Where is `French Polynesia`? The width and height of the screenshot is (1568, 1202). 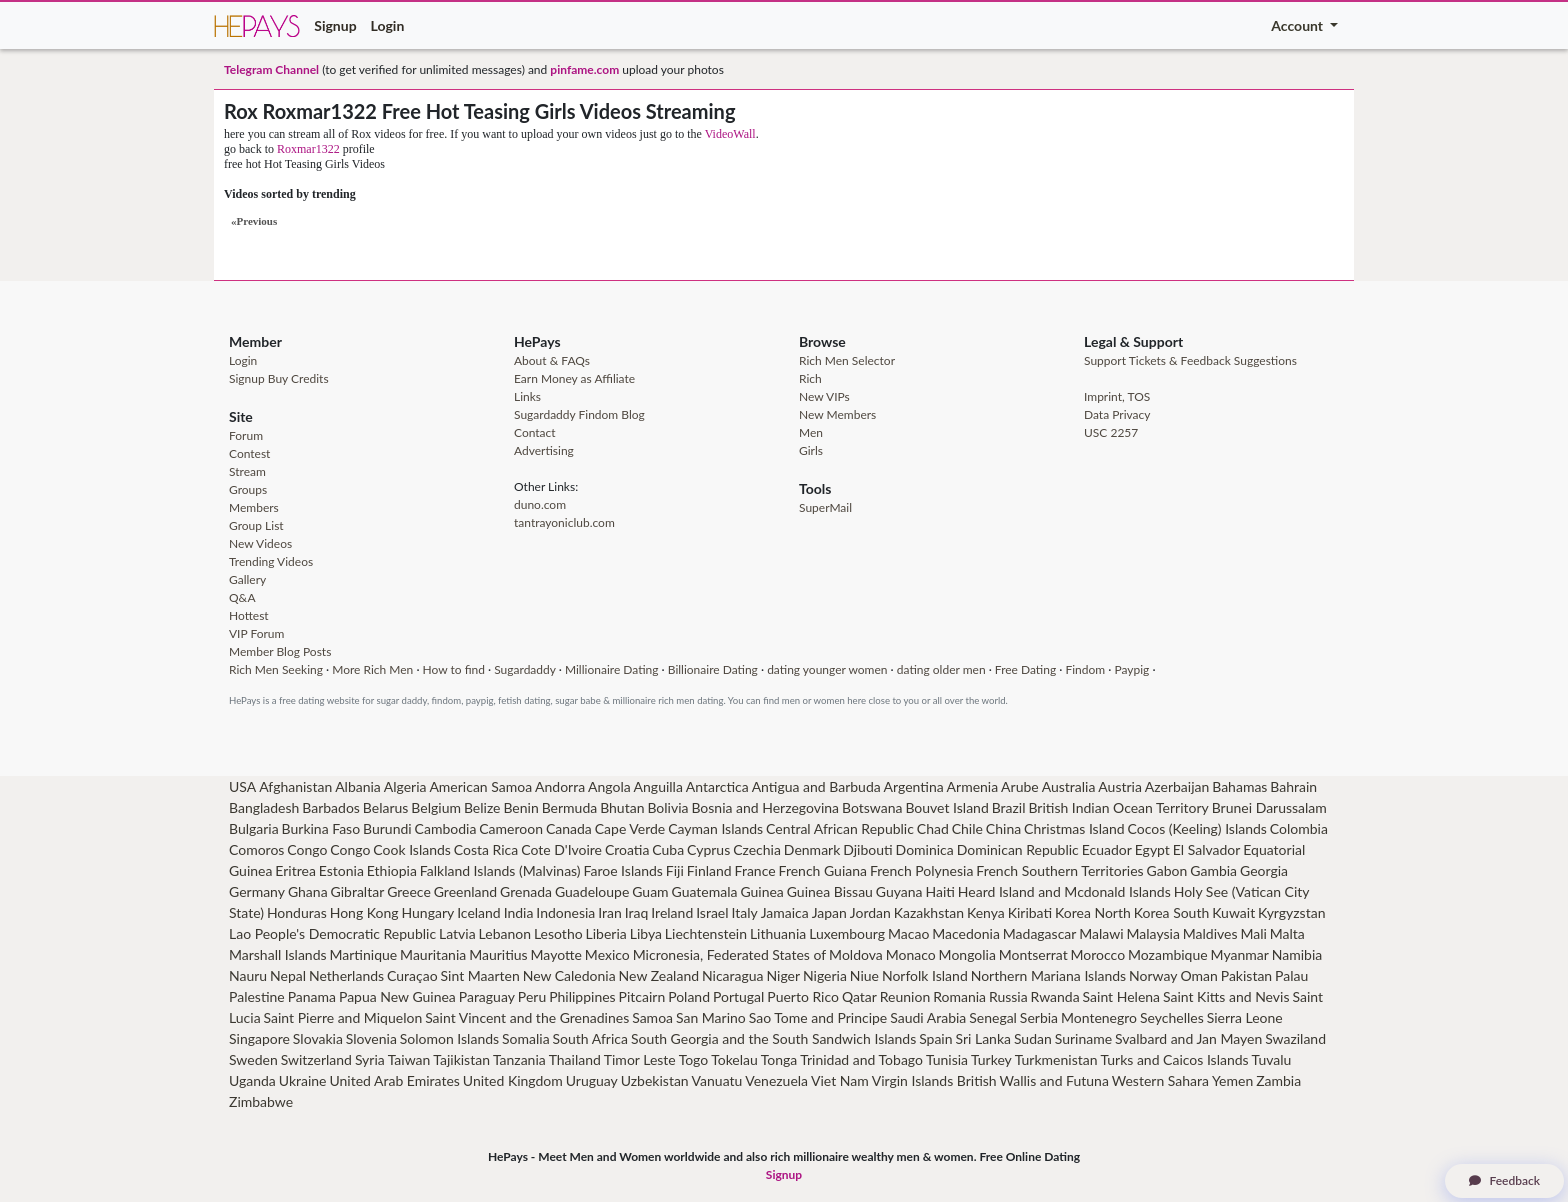 French Polynesia is located at coordinates (922, 870).